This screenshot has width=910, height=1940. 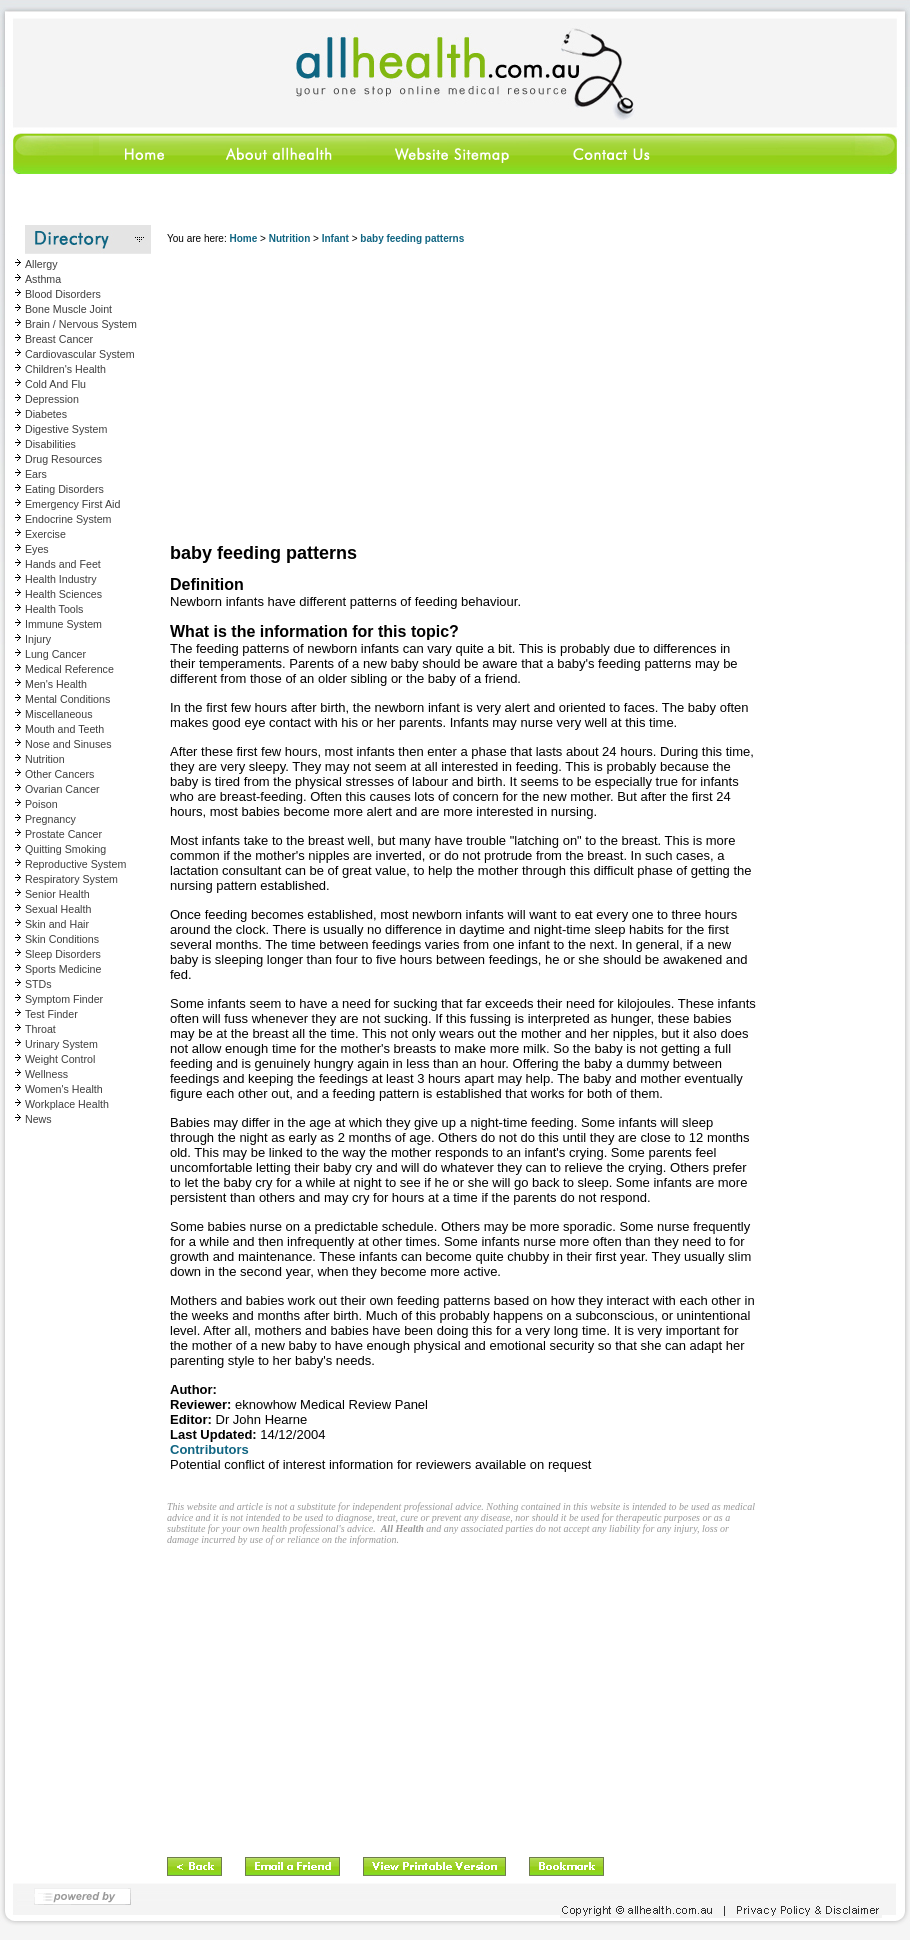 I want to click on STDs, so click(x=38, y=984).